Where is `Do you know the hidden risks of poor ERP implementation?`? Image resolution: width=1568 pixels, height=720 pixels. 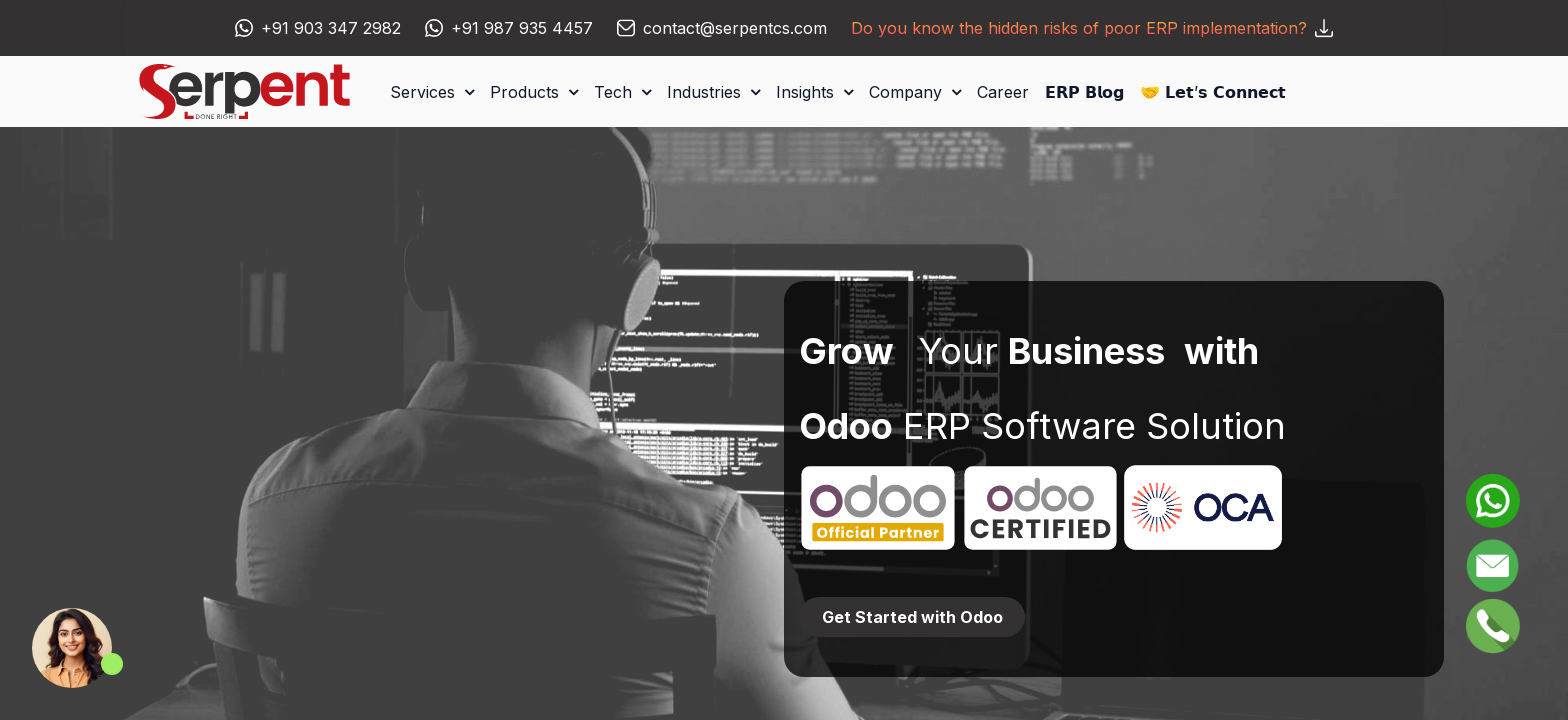
Do you know the hidden risks of poor ERP implementation? is located at coordinates (1092, 28).